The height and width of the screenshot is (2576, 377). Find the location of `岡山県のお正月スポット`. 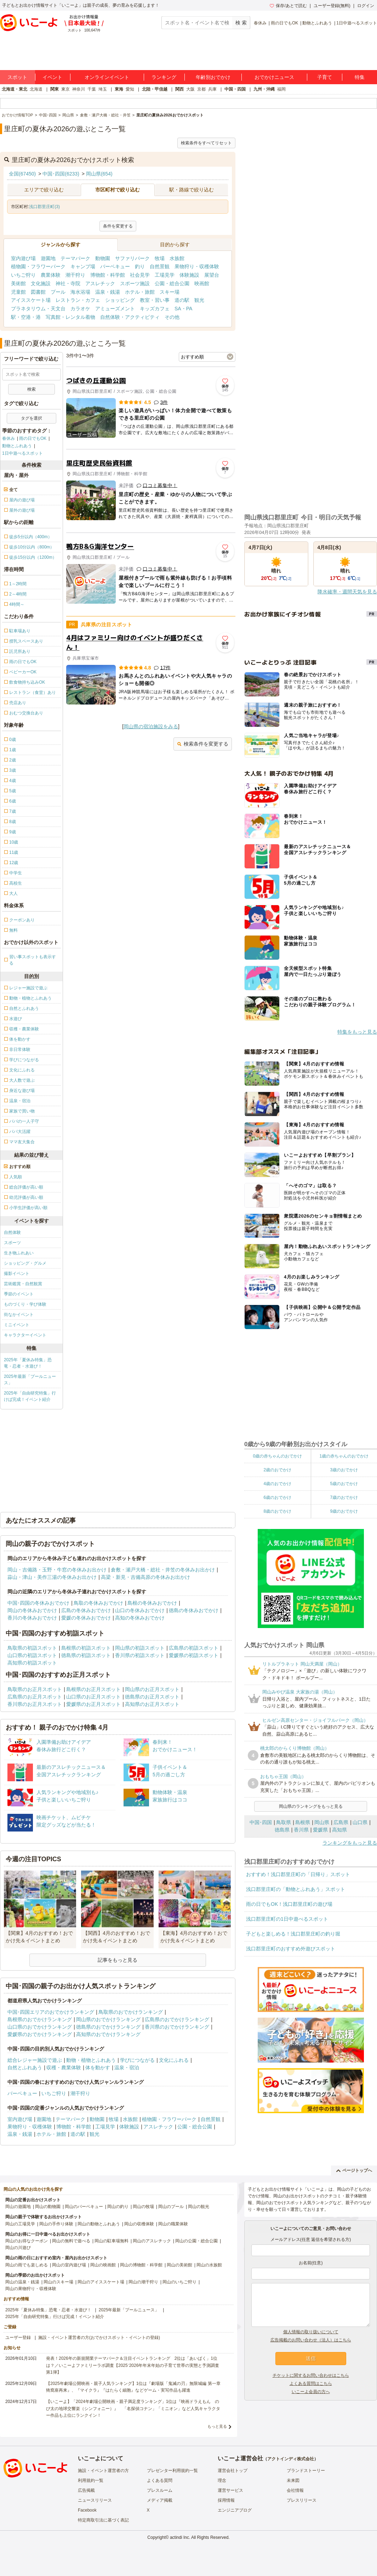

岡山県のお正月スポット is located at coordinates (152, 1689).